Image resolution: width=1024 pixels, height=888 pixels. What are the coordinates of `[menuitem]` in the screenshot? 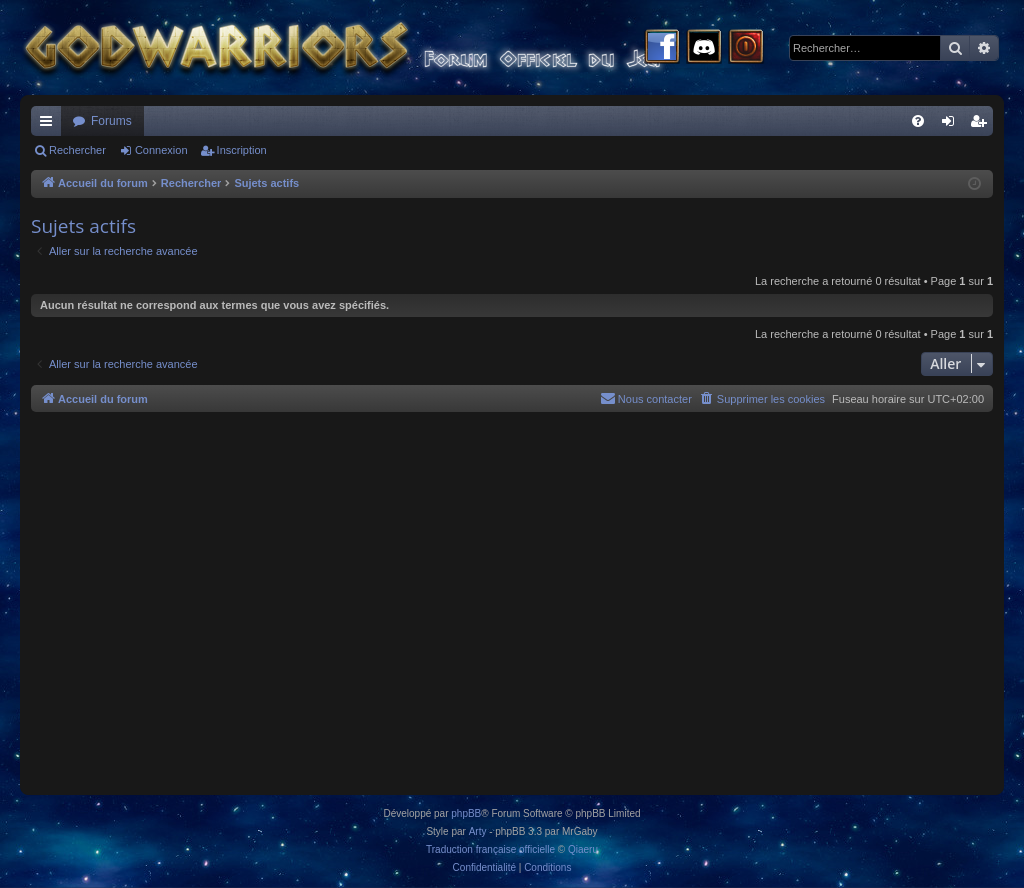 It's located at (918, 121).